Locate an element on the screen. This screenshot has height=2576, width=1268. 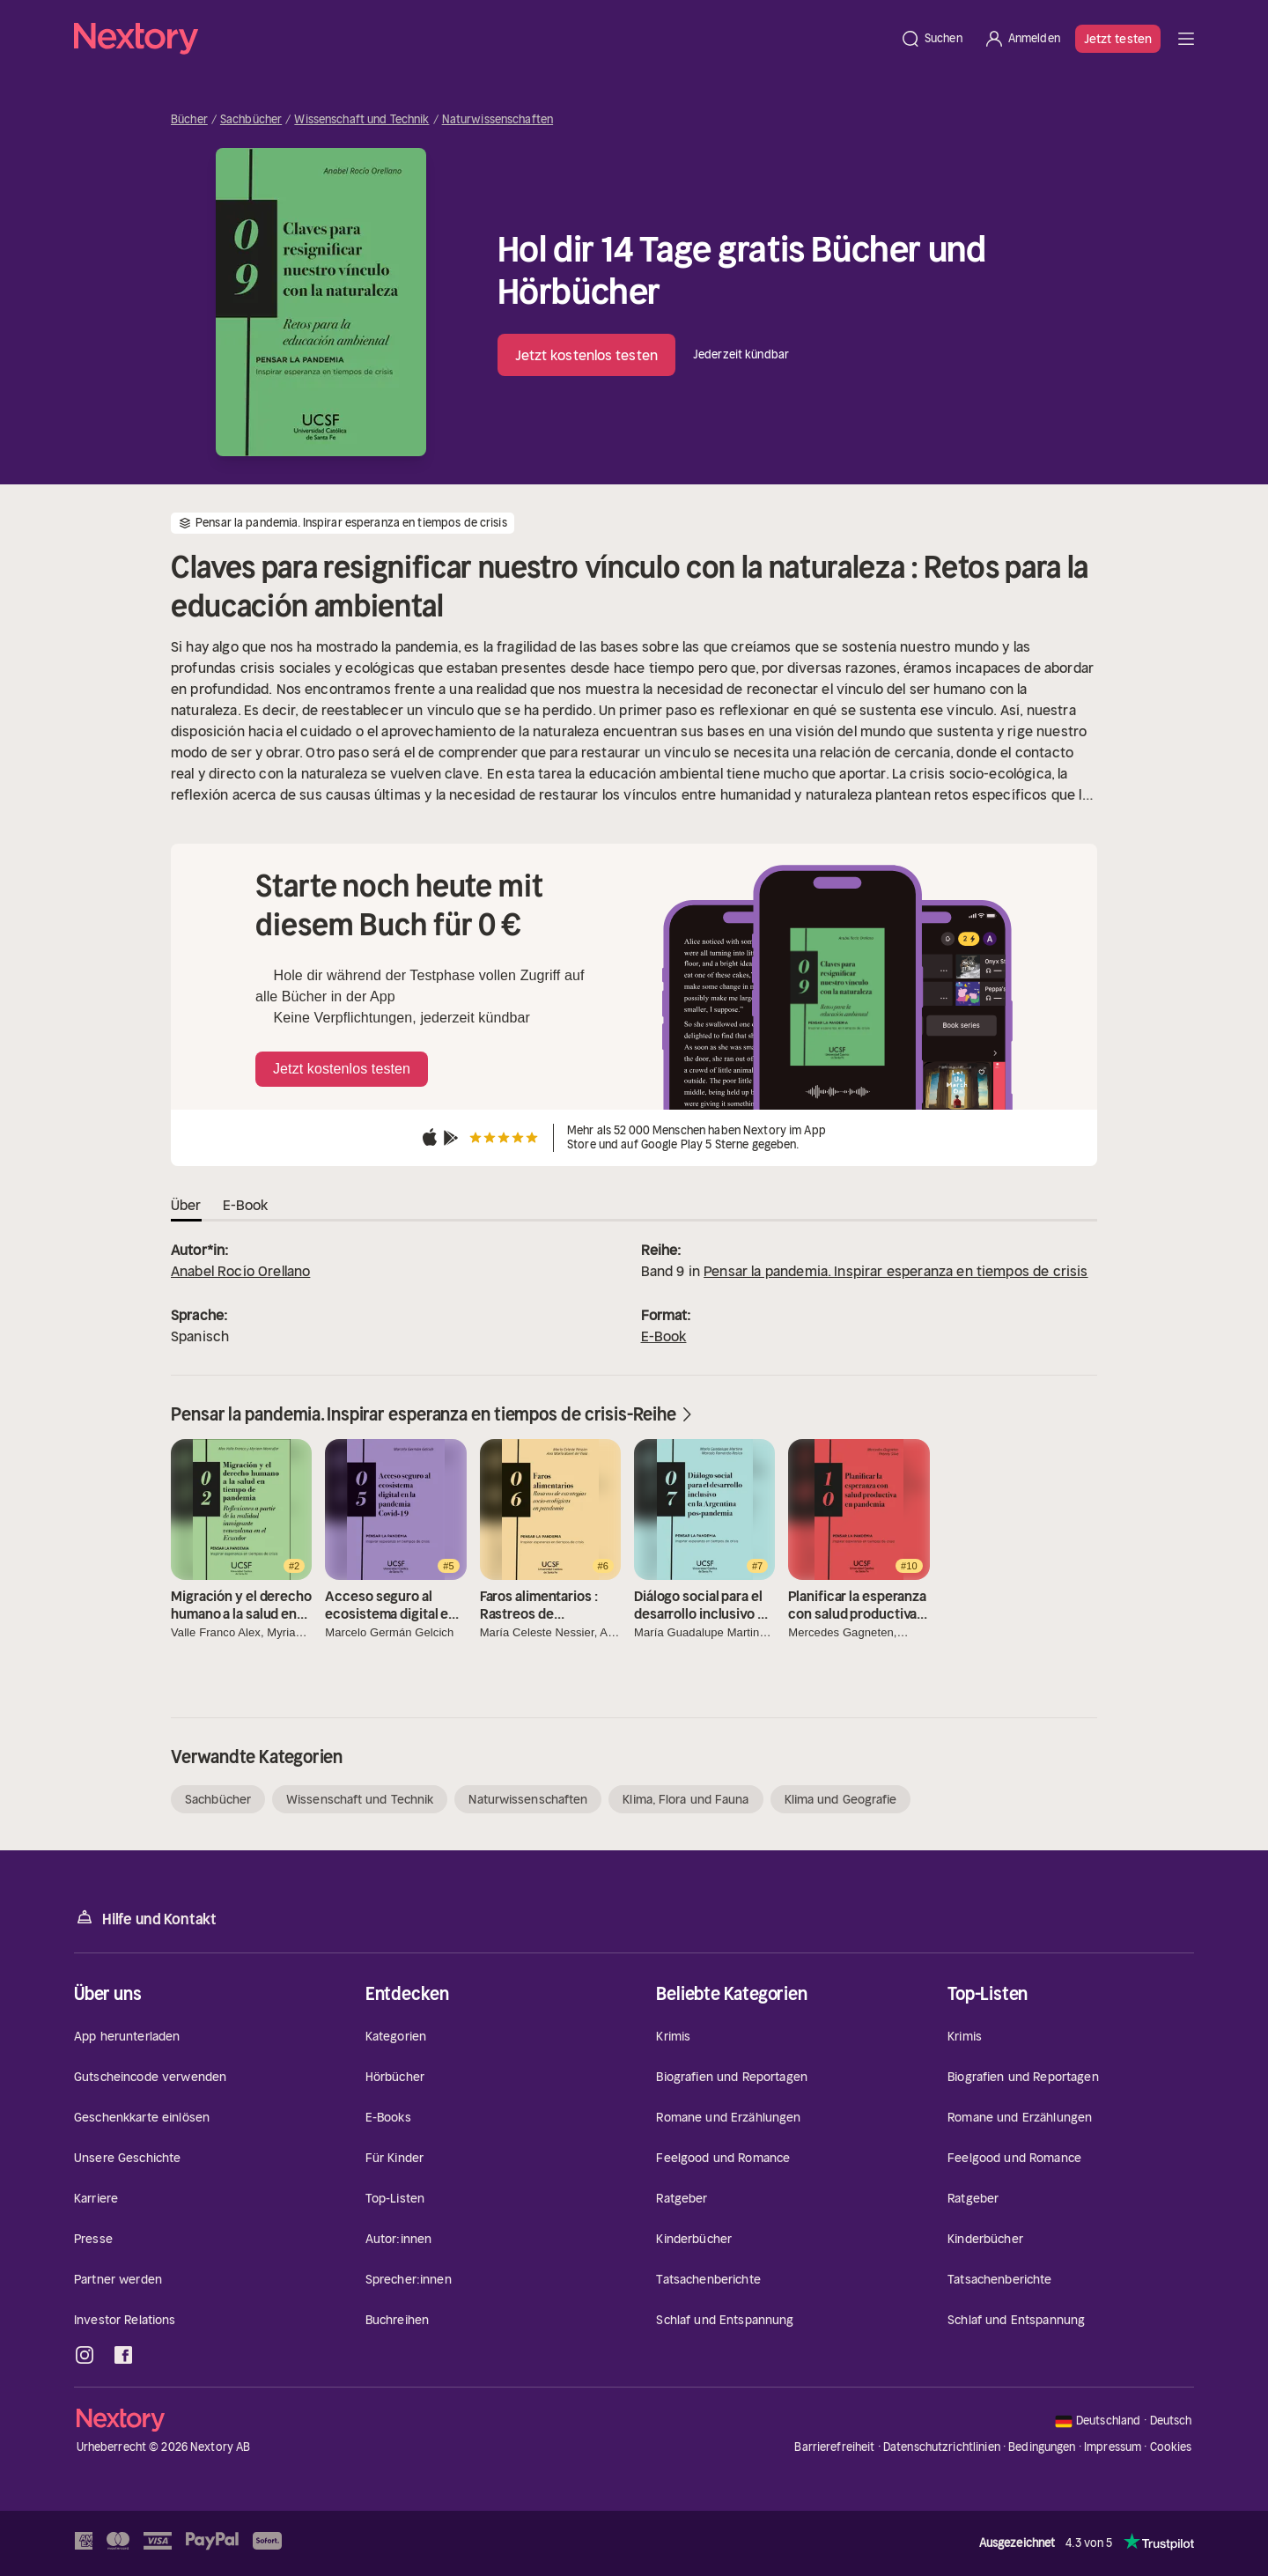
Sachbücher is located at coordinates (251, 120).